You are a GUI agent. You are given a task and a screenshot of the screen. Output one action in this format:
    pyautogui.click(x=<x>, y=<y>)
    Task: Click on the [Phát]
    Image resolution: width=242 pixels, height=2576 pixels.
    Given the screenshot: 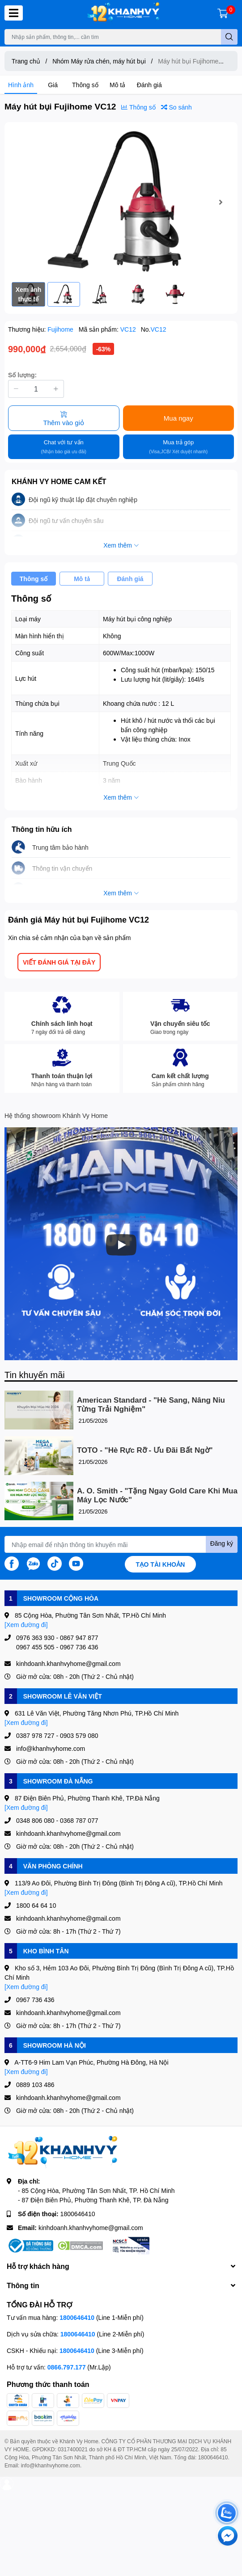 What is the action you would take?
    pyautogui.click(x=121, y=1245)
    